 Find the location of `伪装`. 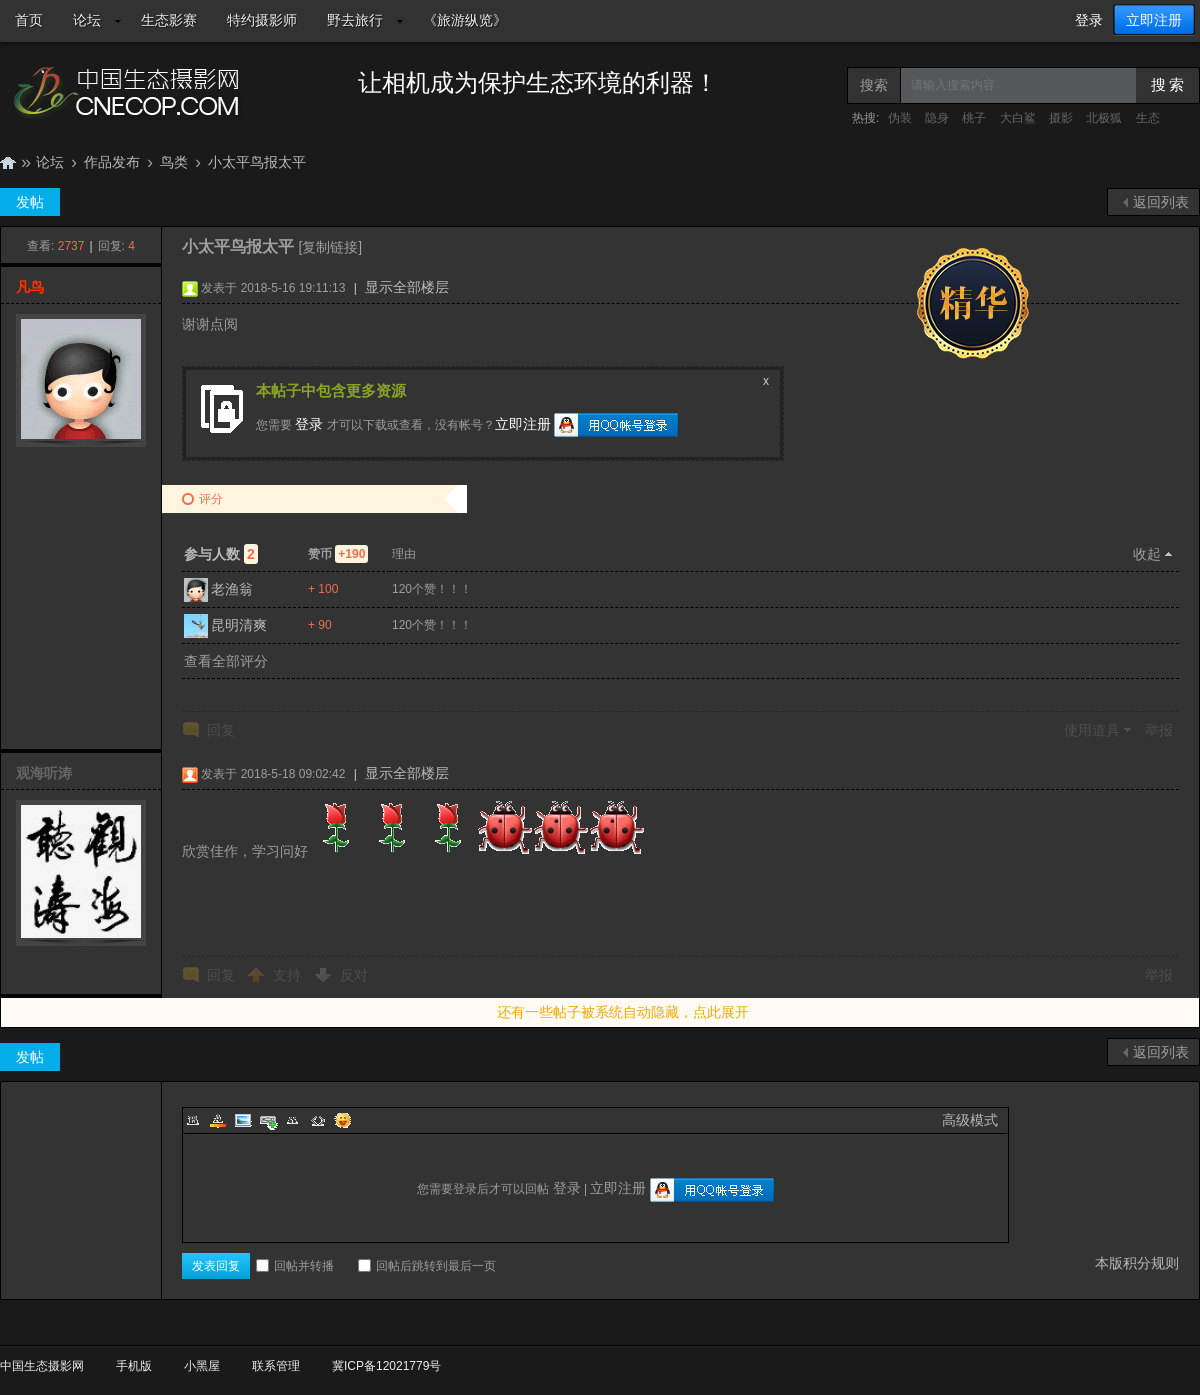

伪装 is located at coordinates (900, 118).